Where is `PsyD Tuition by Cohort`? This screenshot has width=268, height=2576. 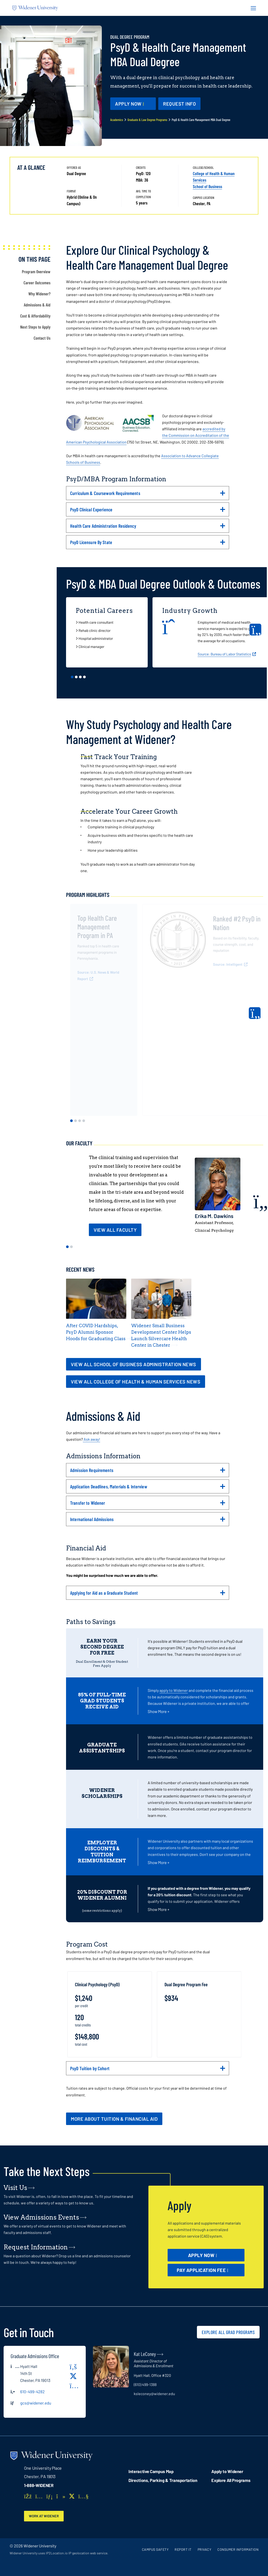 PsyD Tuition by Cohort is located at coordinates (147, 2070).